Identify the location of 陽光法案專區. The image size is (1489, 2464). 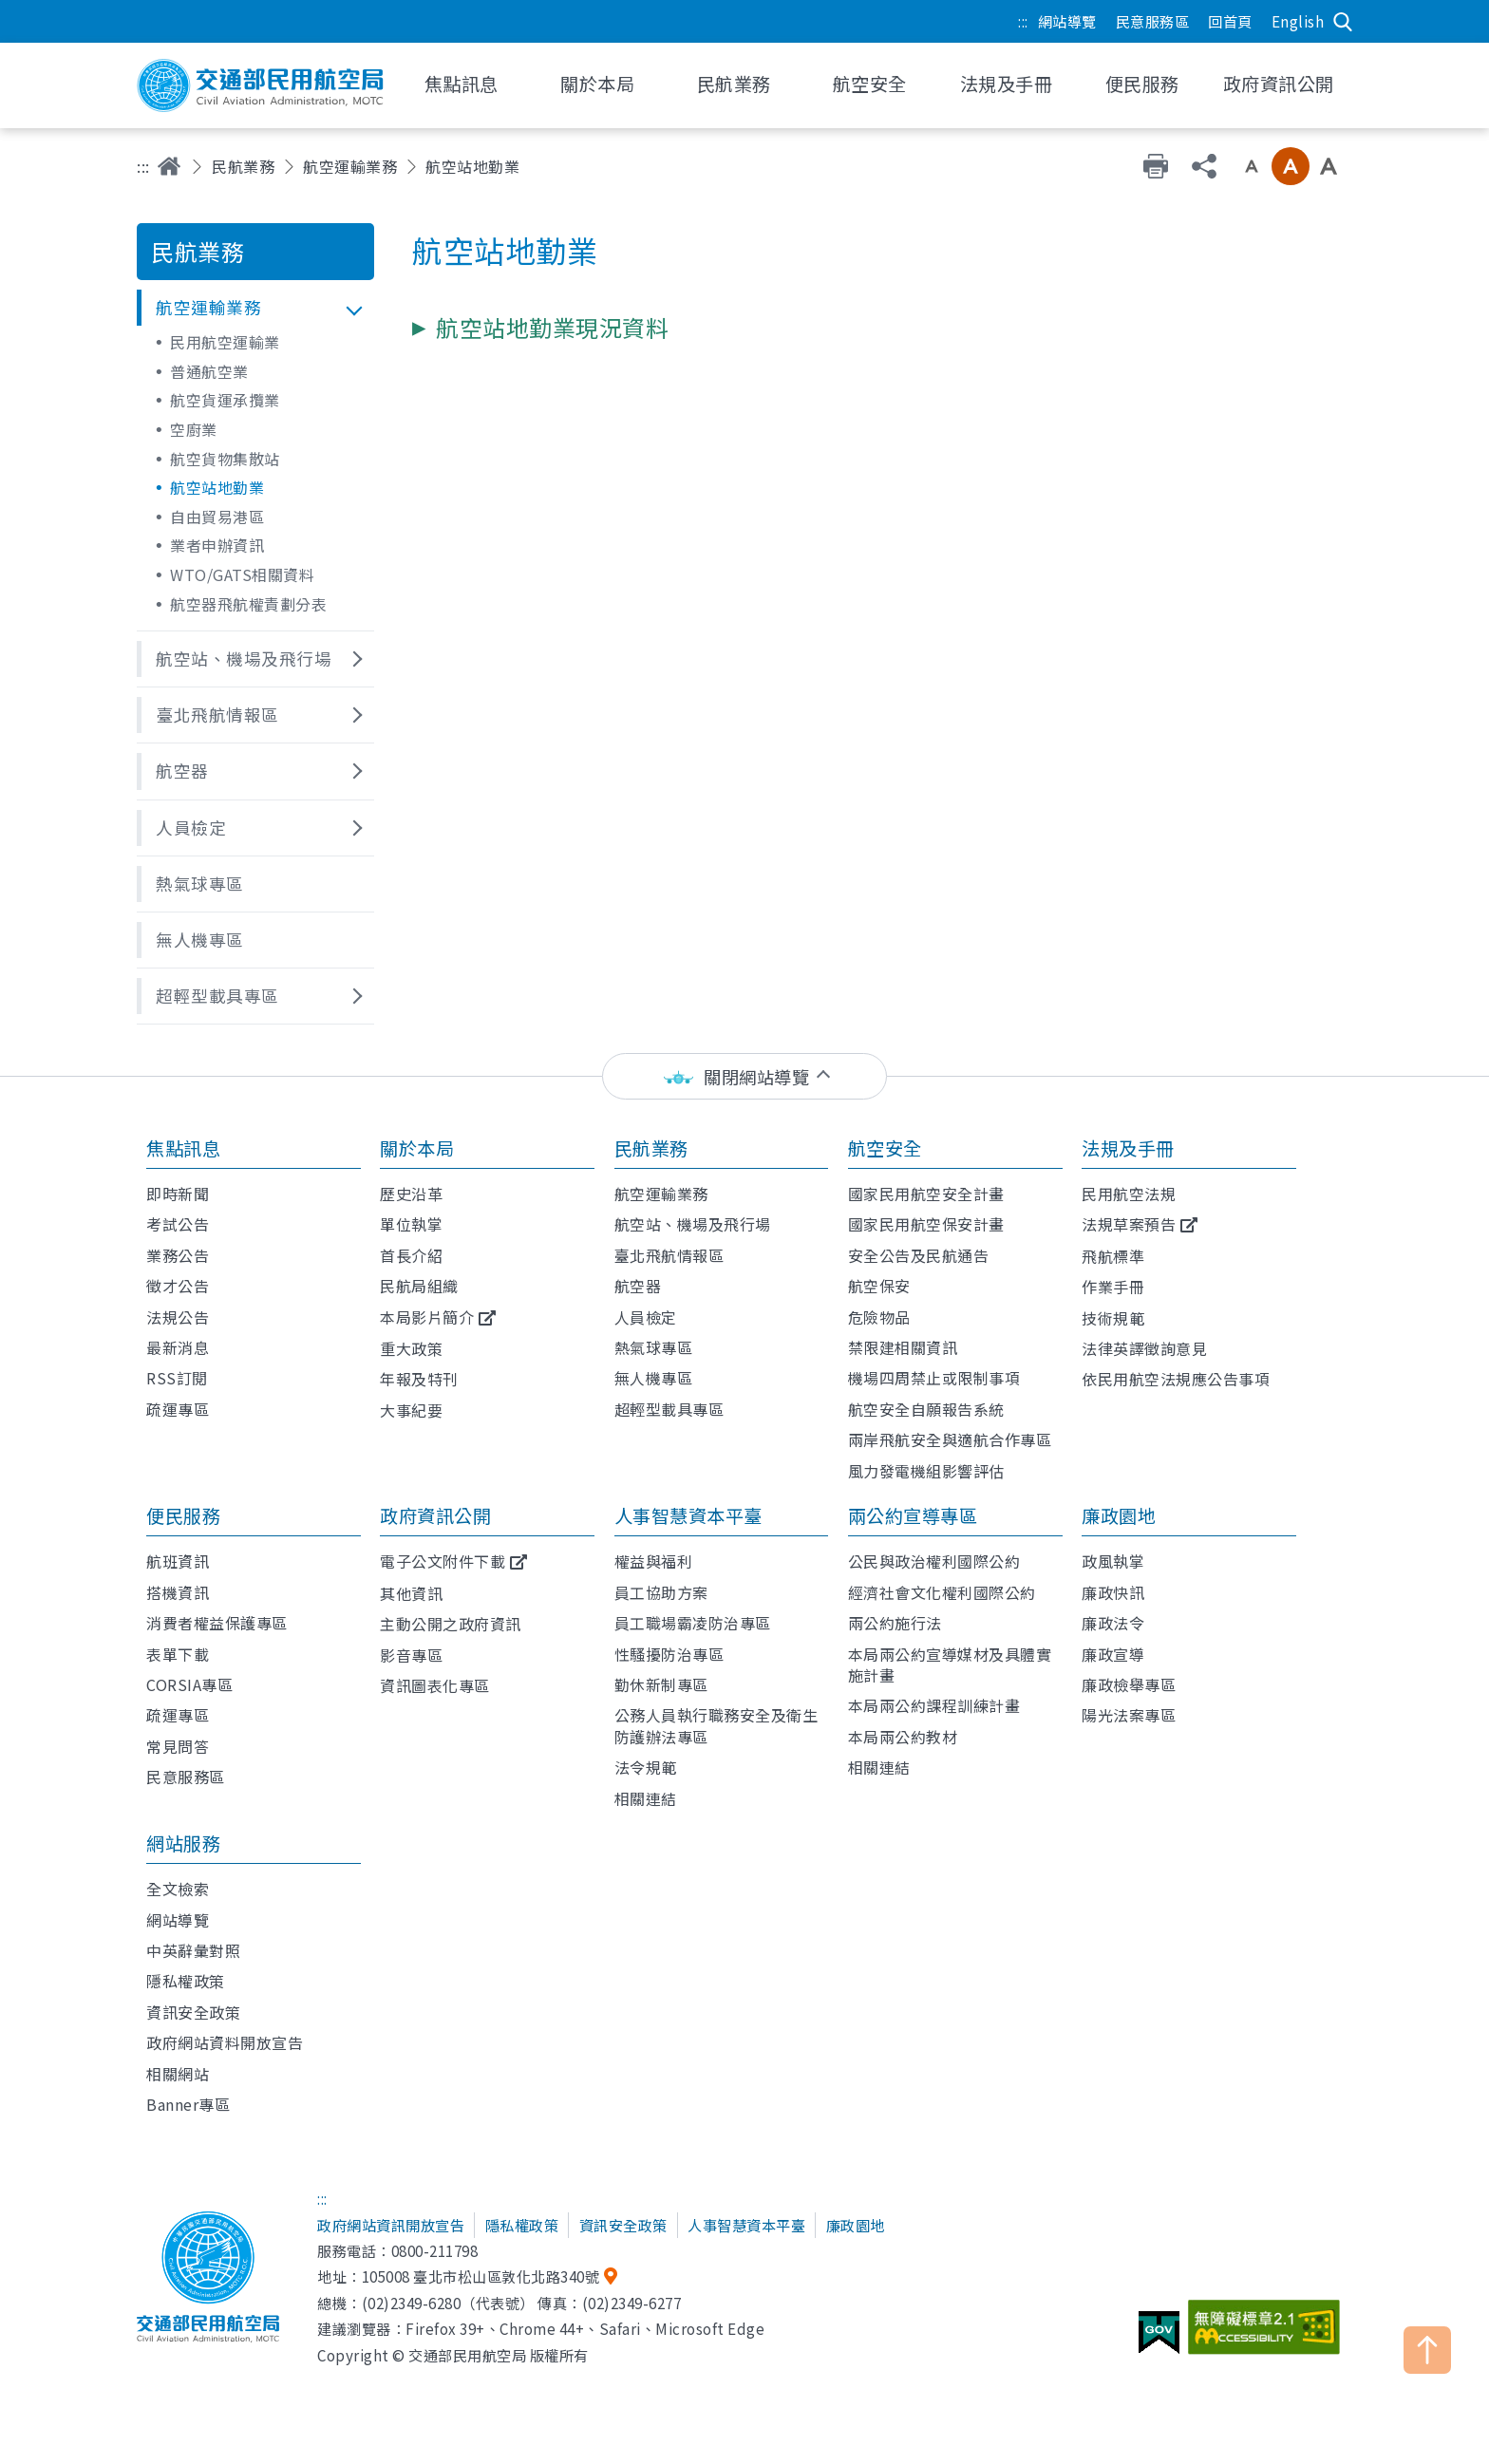
(1129, 1714).